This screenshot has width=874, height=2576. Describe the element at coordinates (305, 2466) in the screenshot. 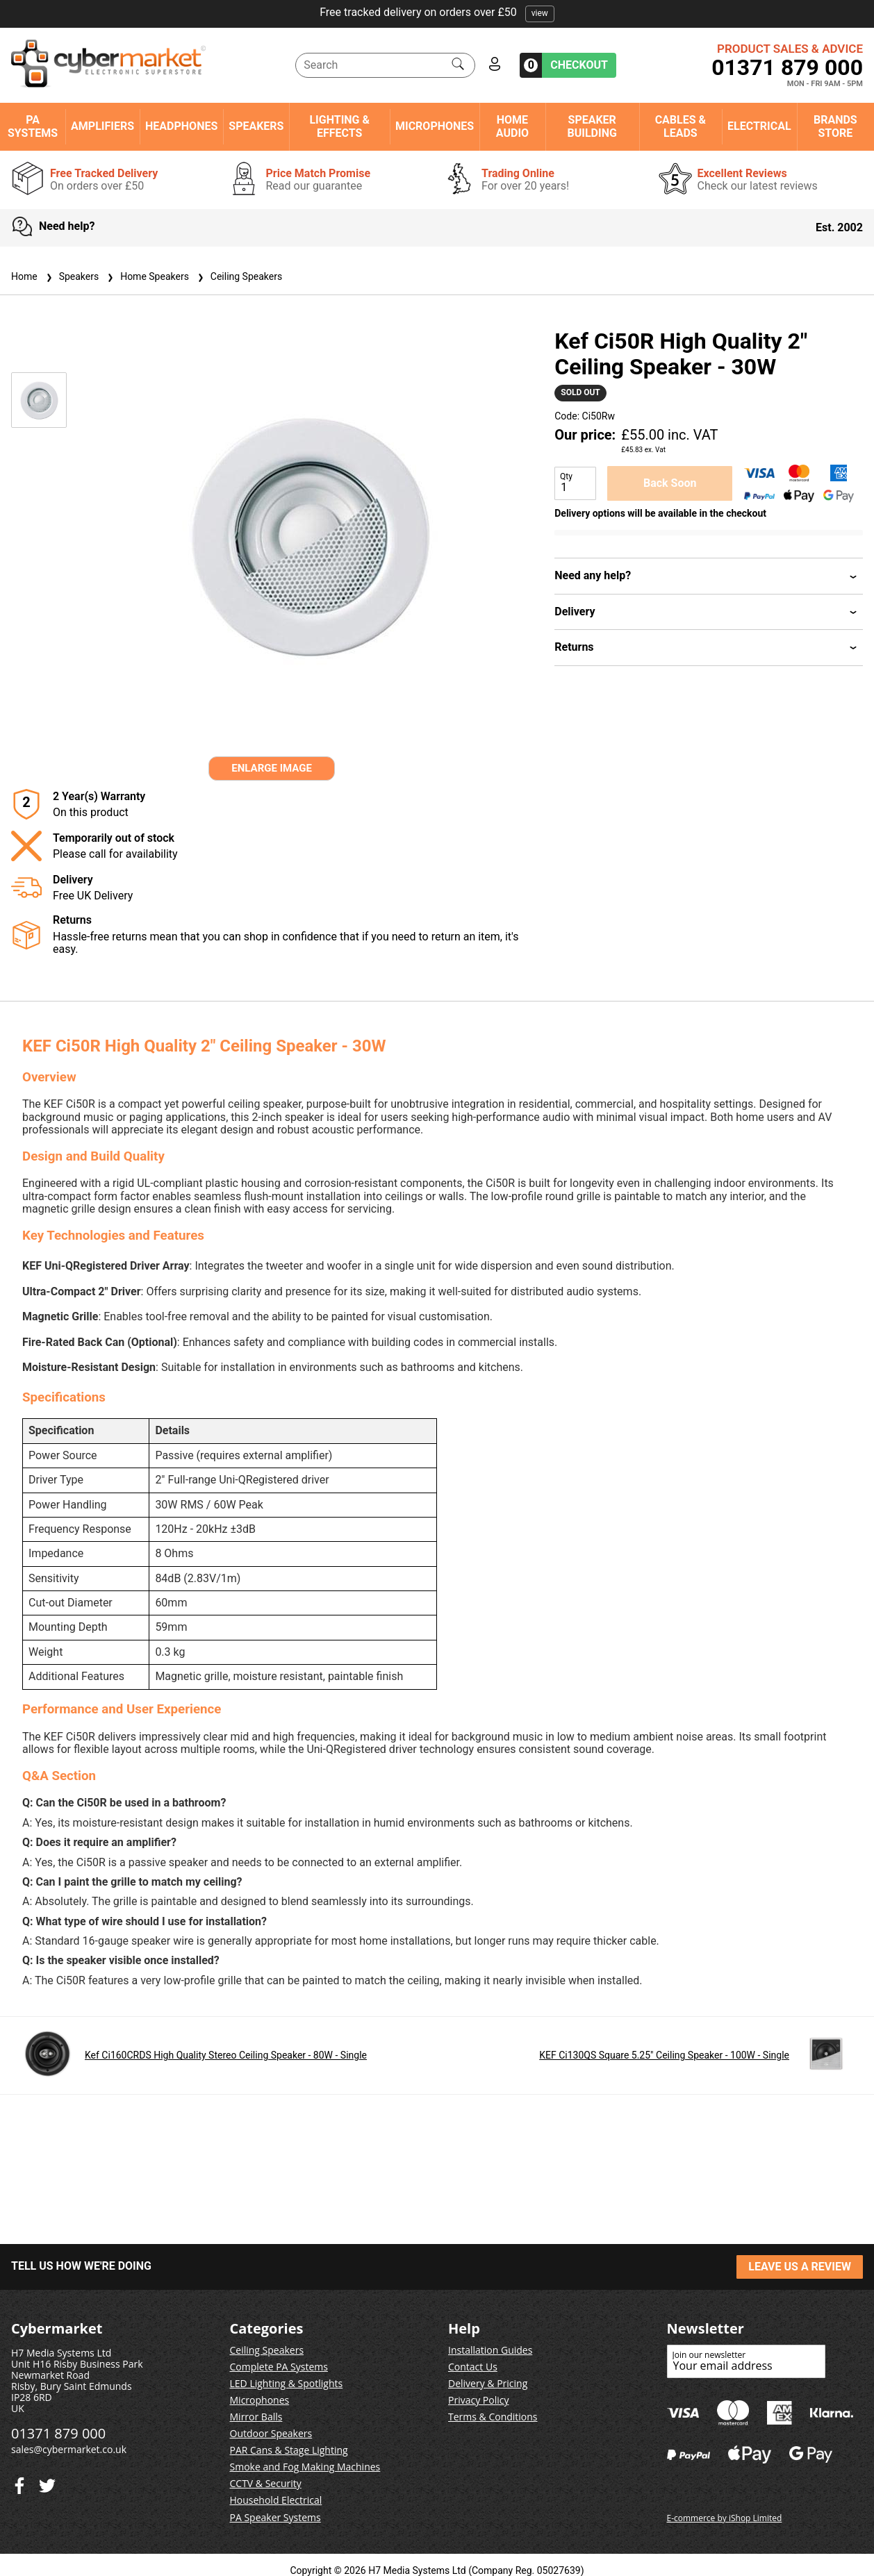

I see `Smoke and Fog Making Machines` at that location.